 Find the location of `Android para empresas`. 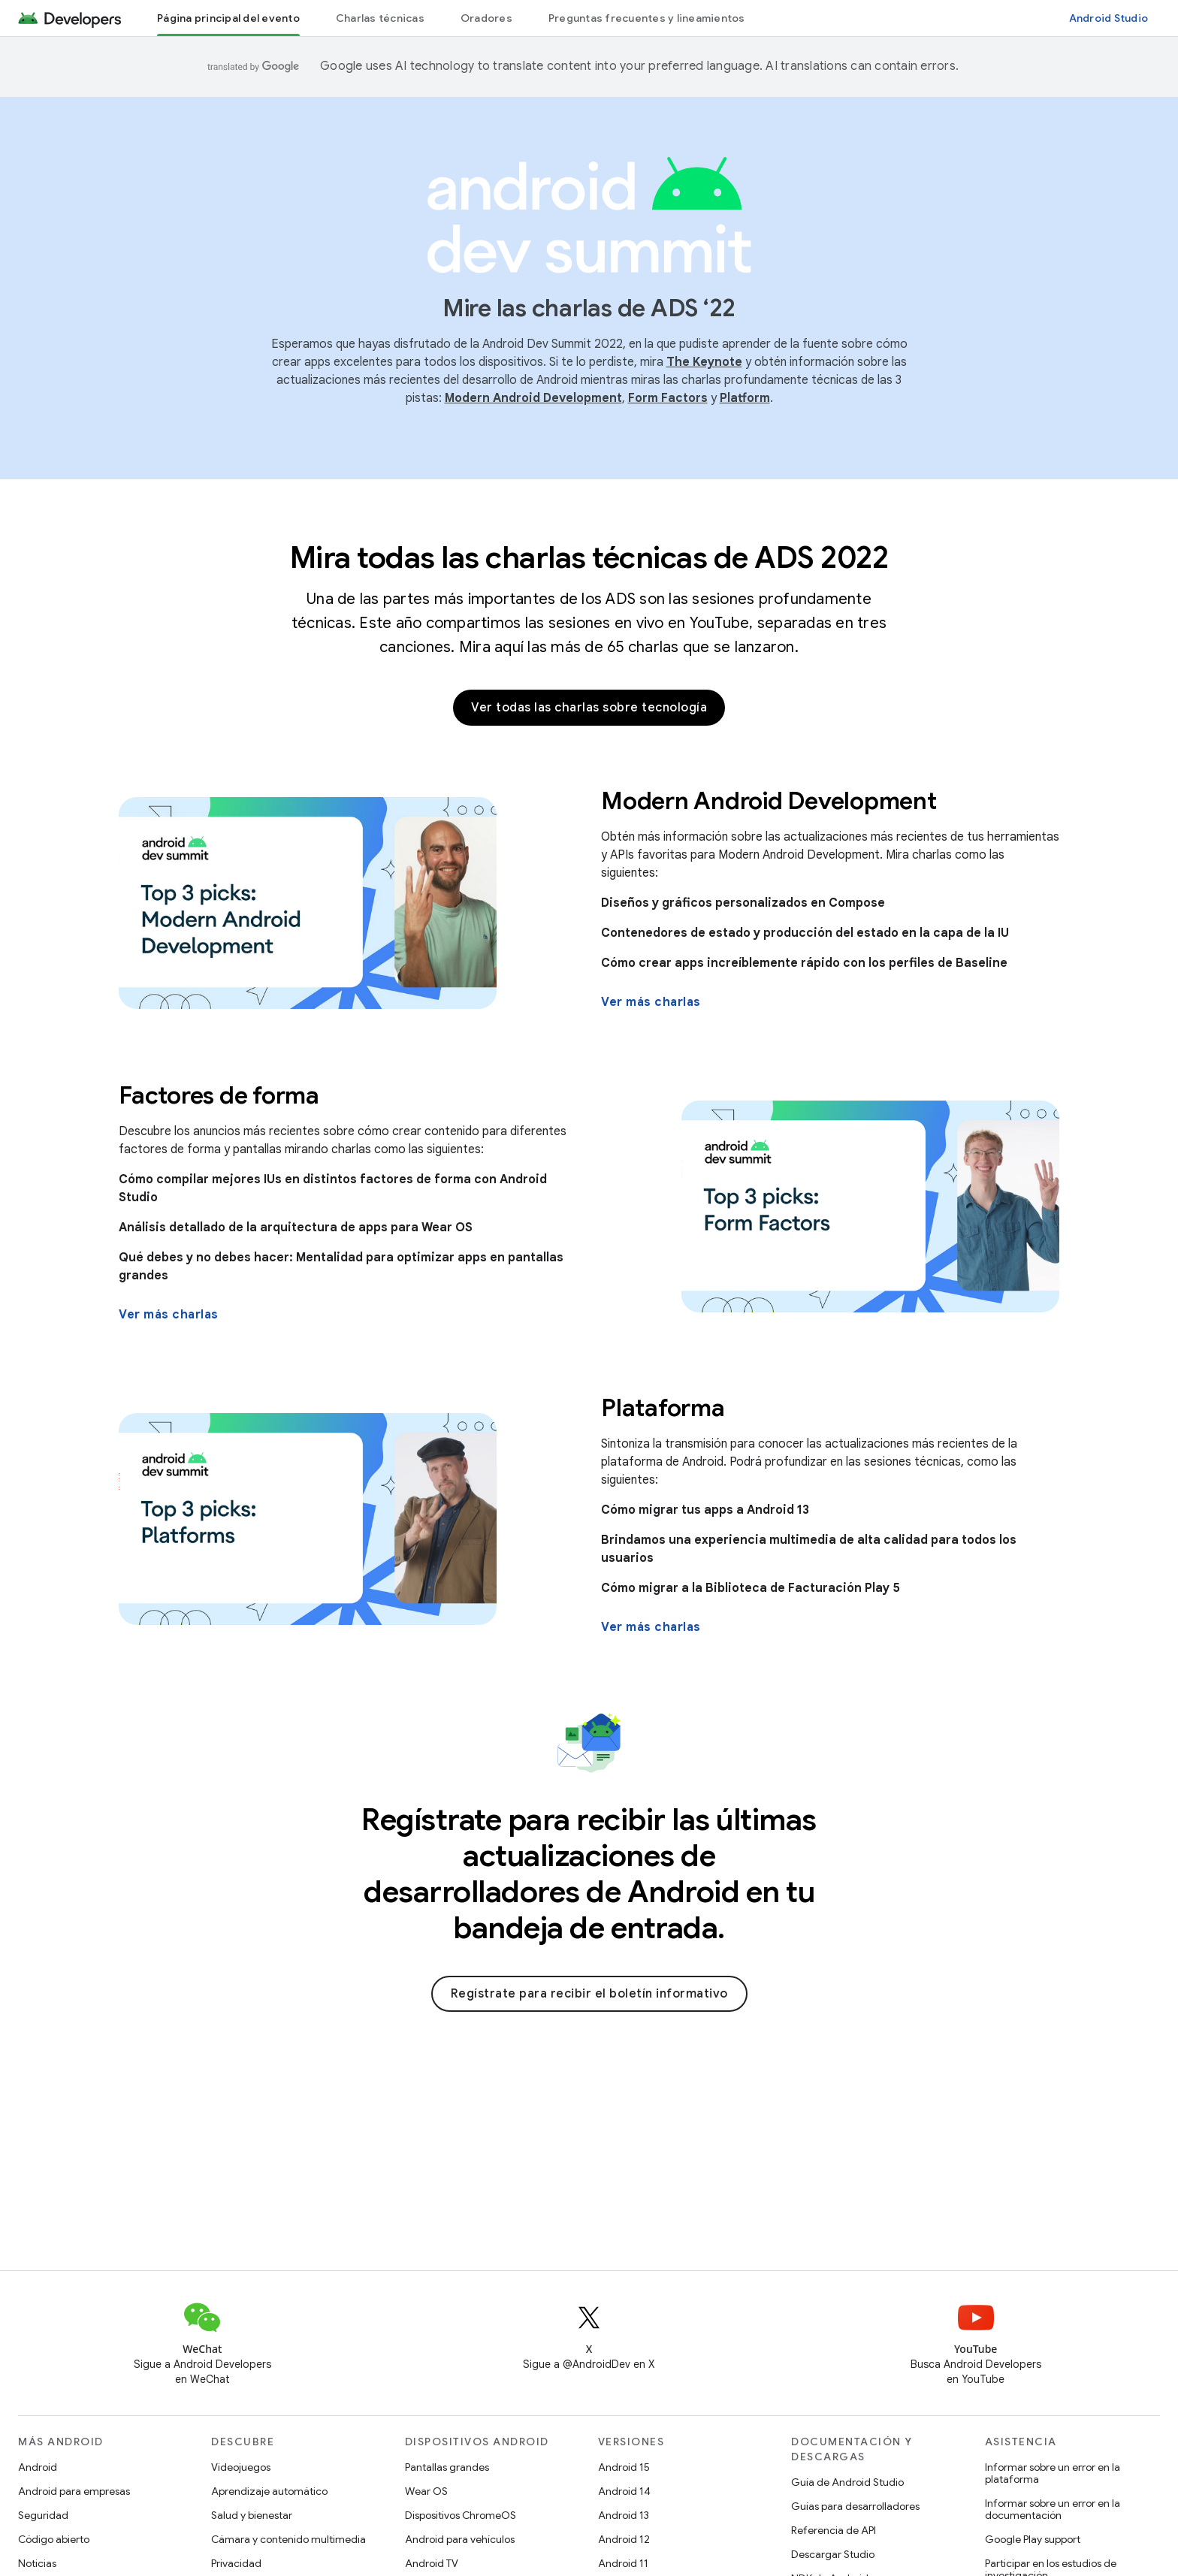

Android para empresas is located at coordinates (74, 2491).